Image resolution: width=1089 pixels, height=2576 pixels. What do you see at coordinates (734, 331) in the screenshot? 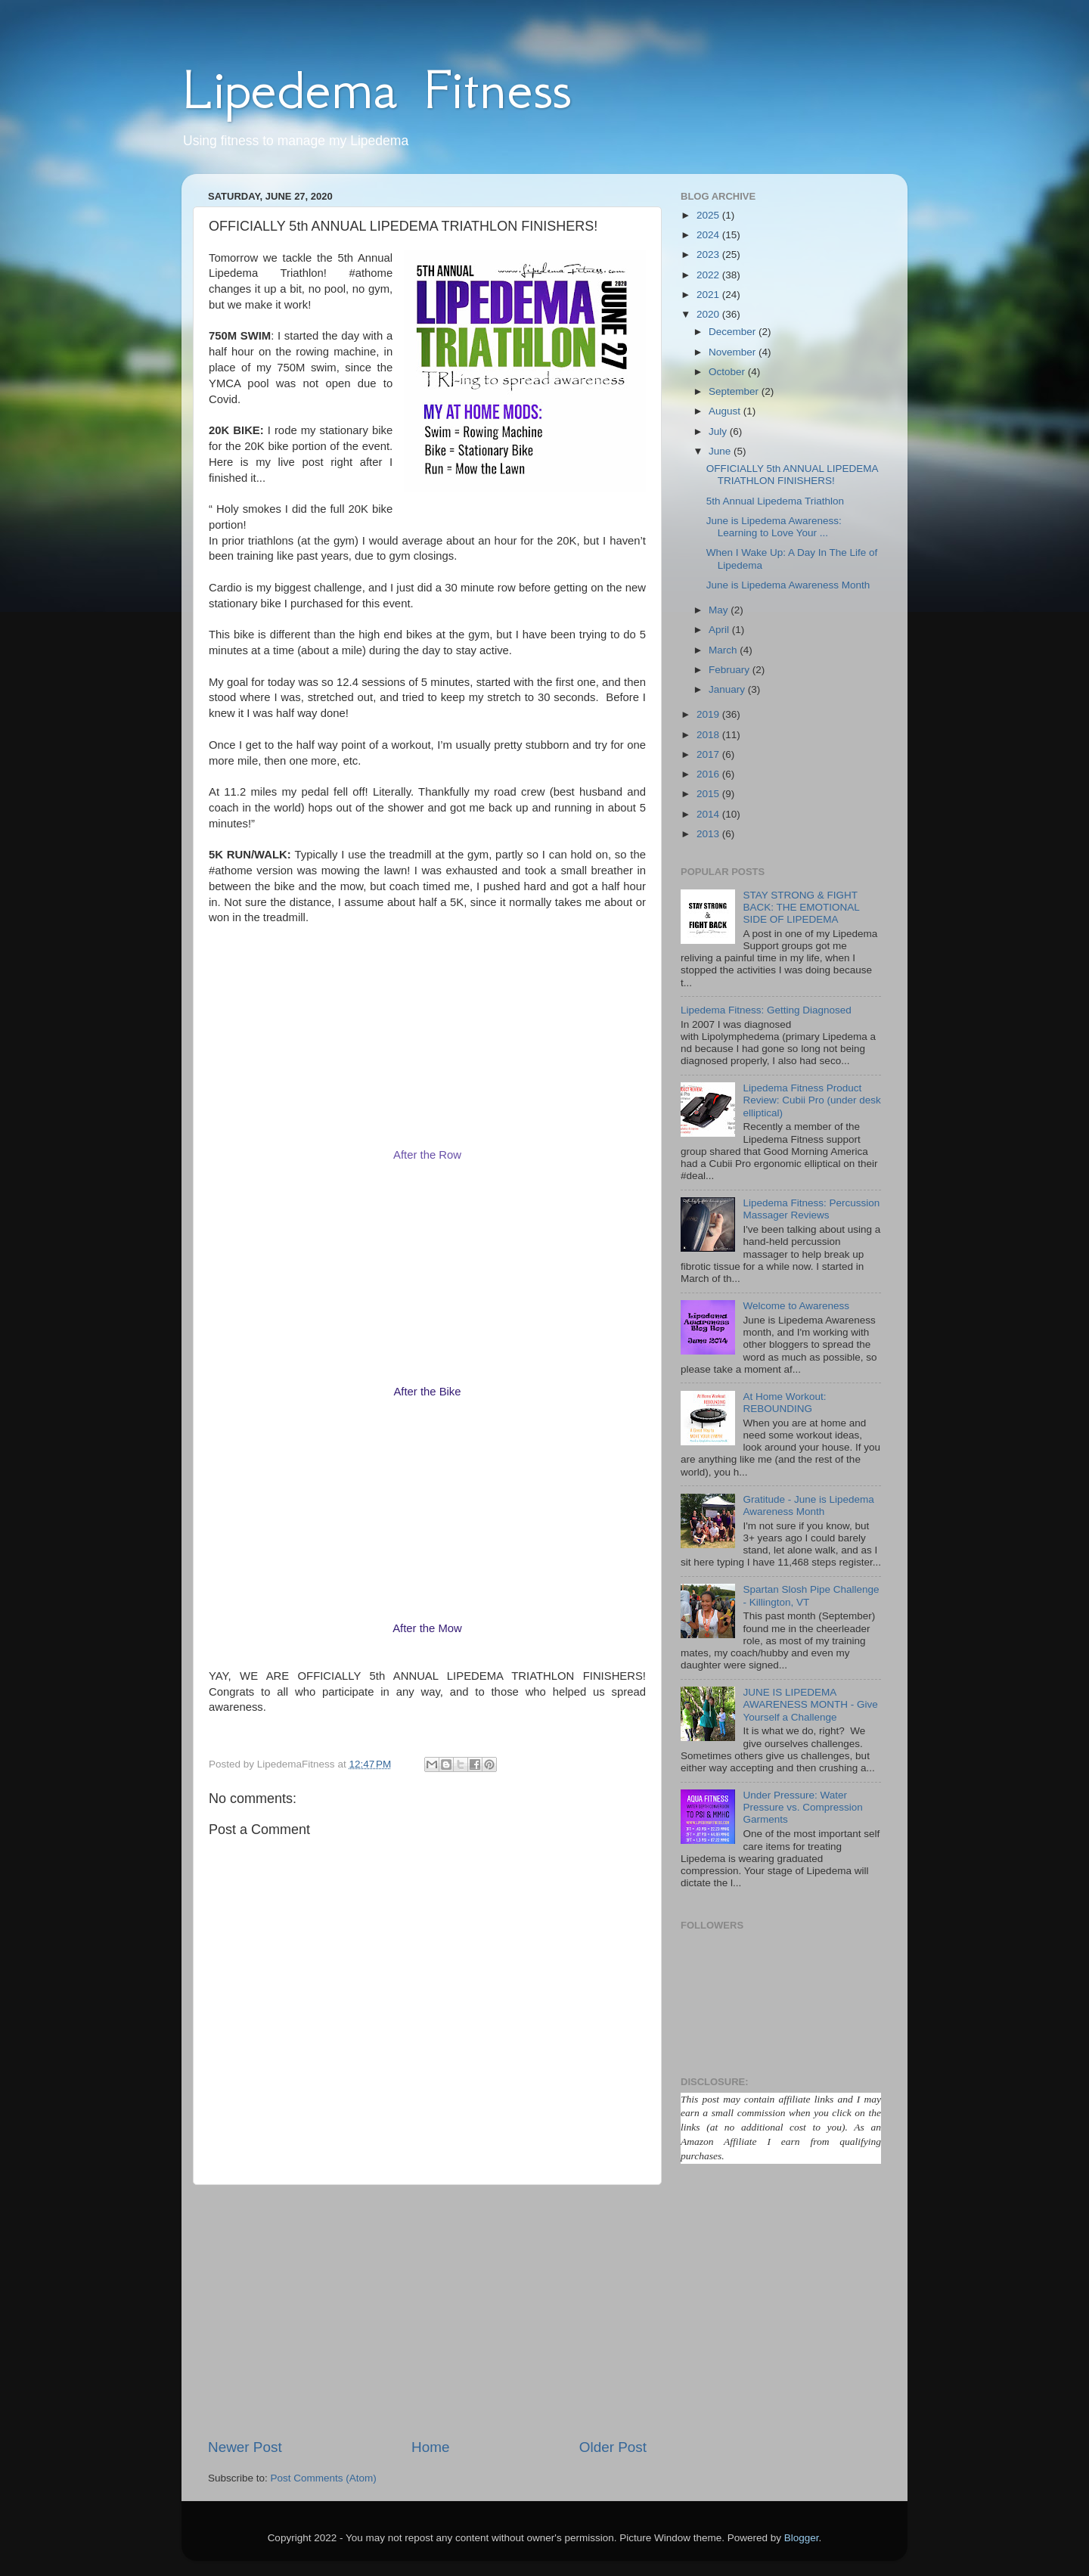
I see `December` at bounding box center [734, 331].